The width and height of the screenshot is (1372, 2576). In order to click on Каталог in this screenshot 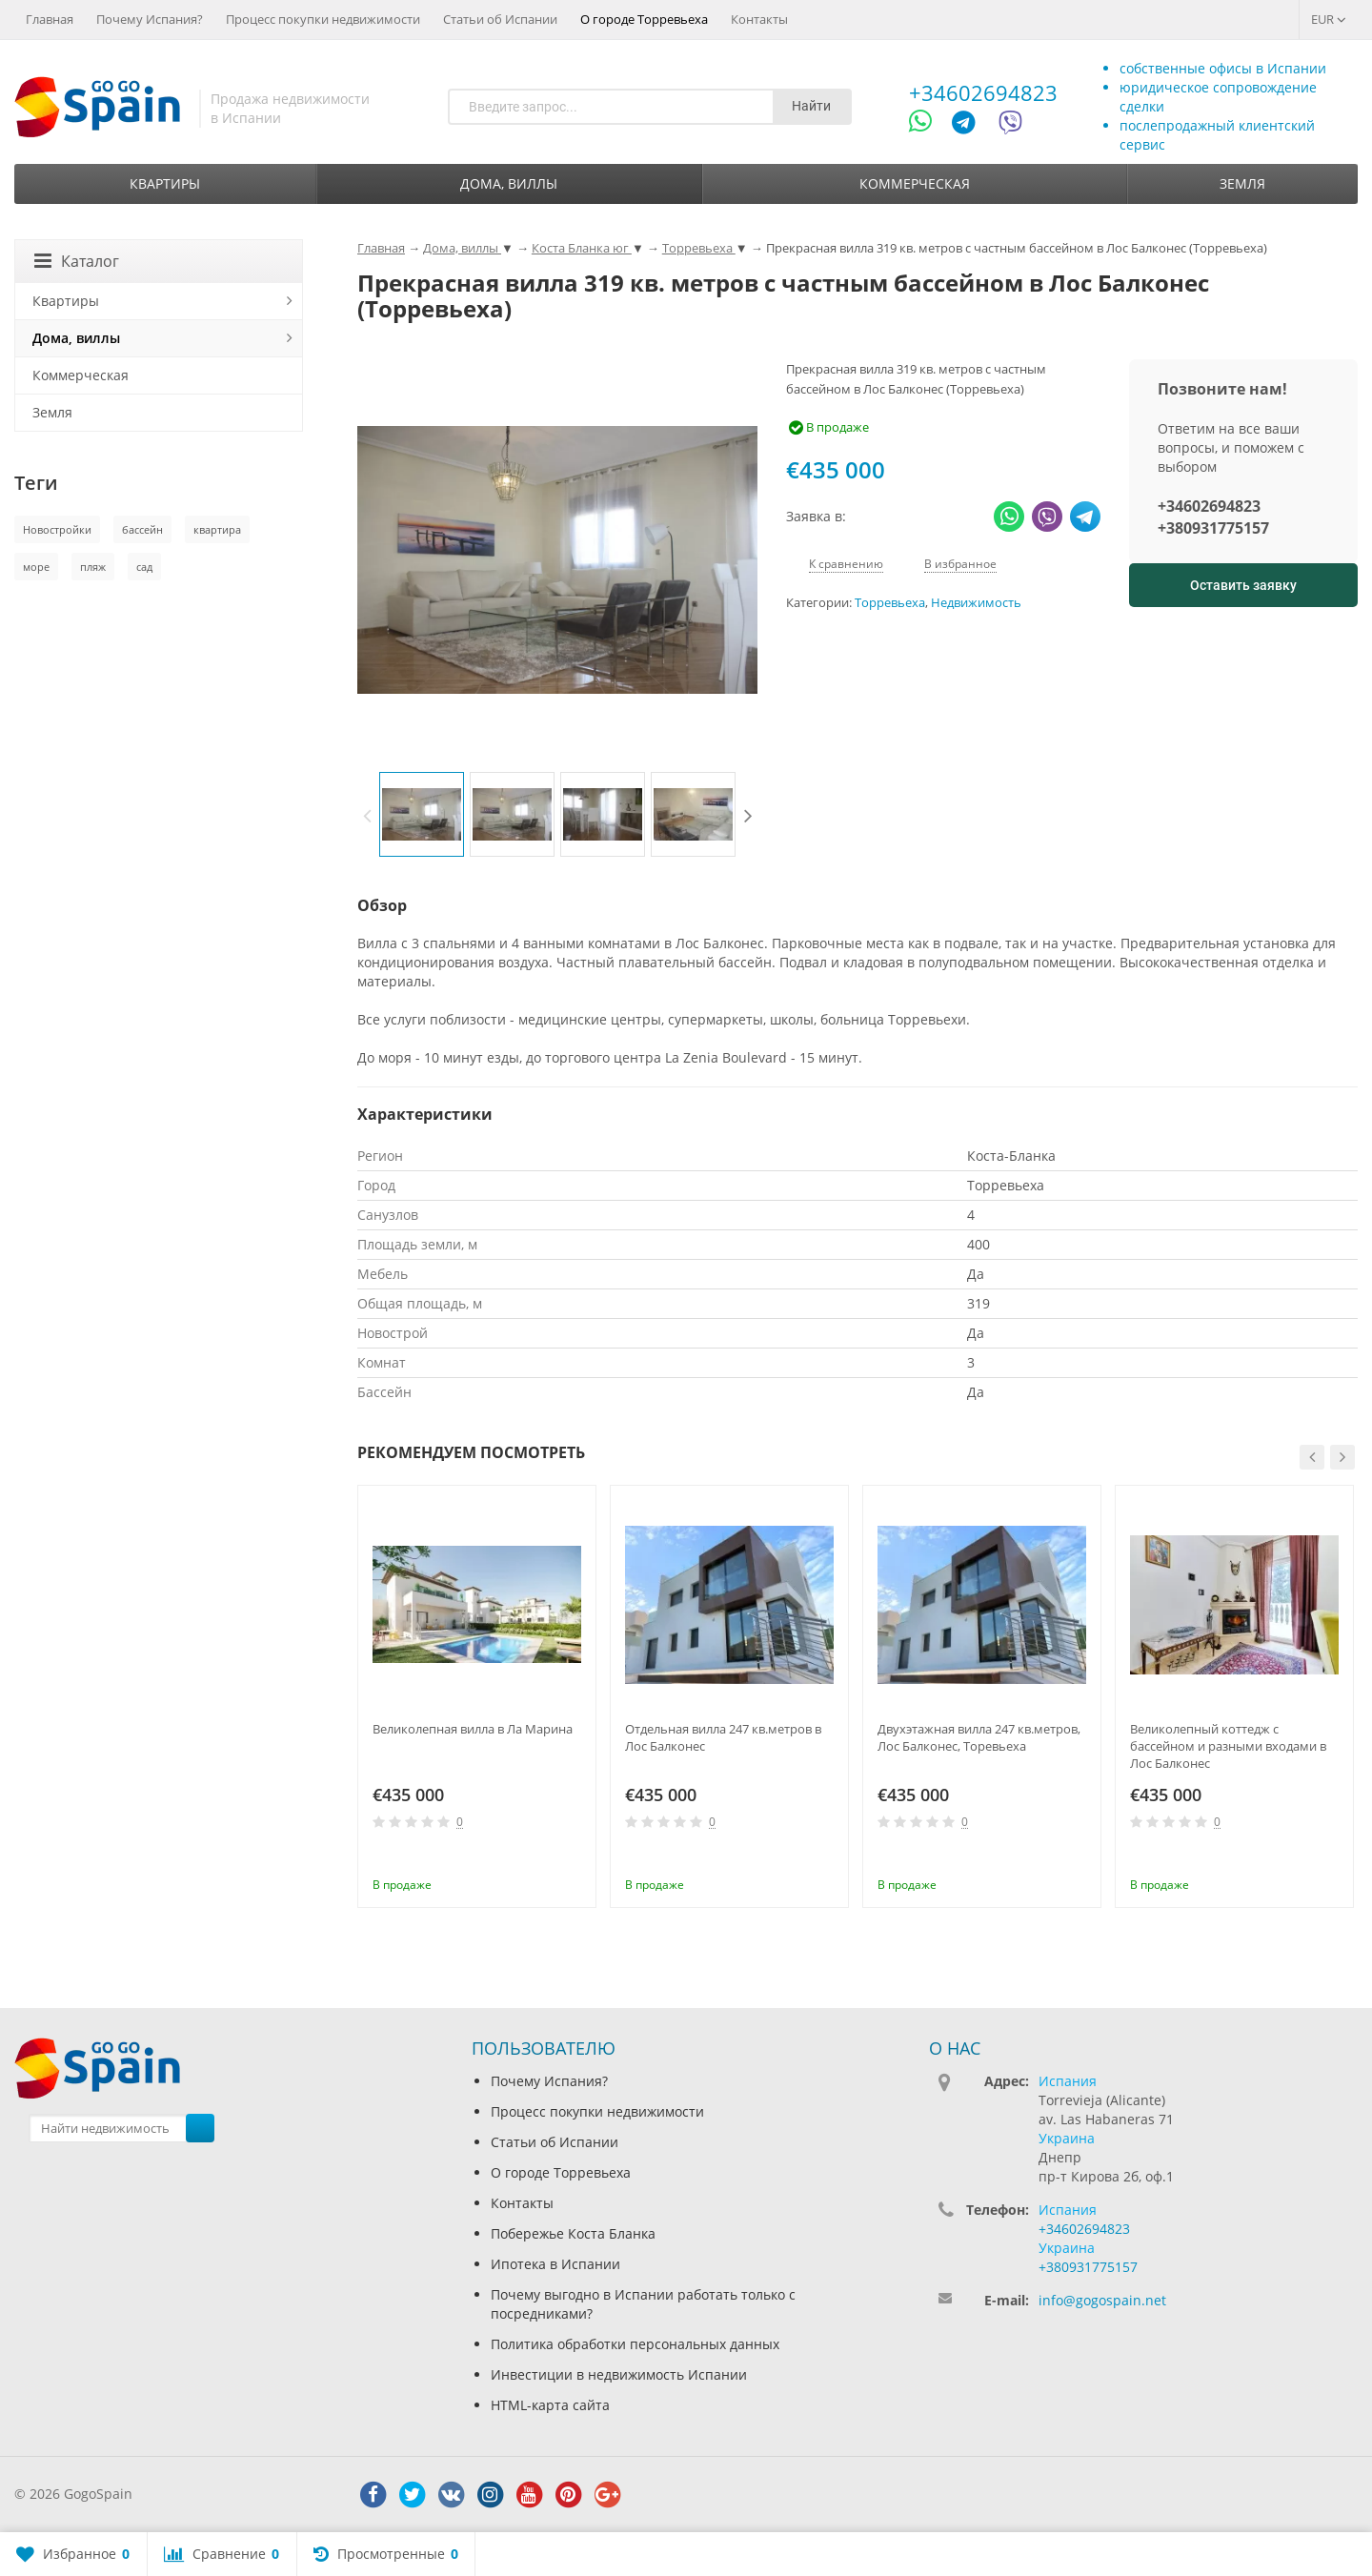, I will do `click(76, 261)`.